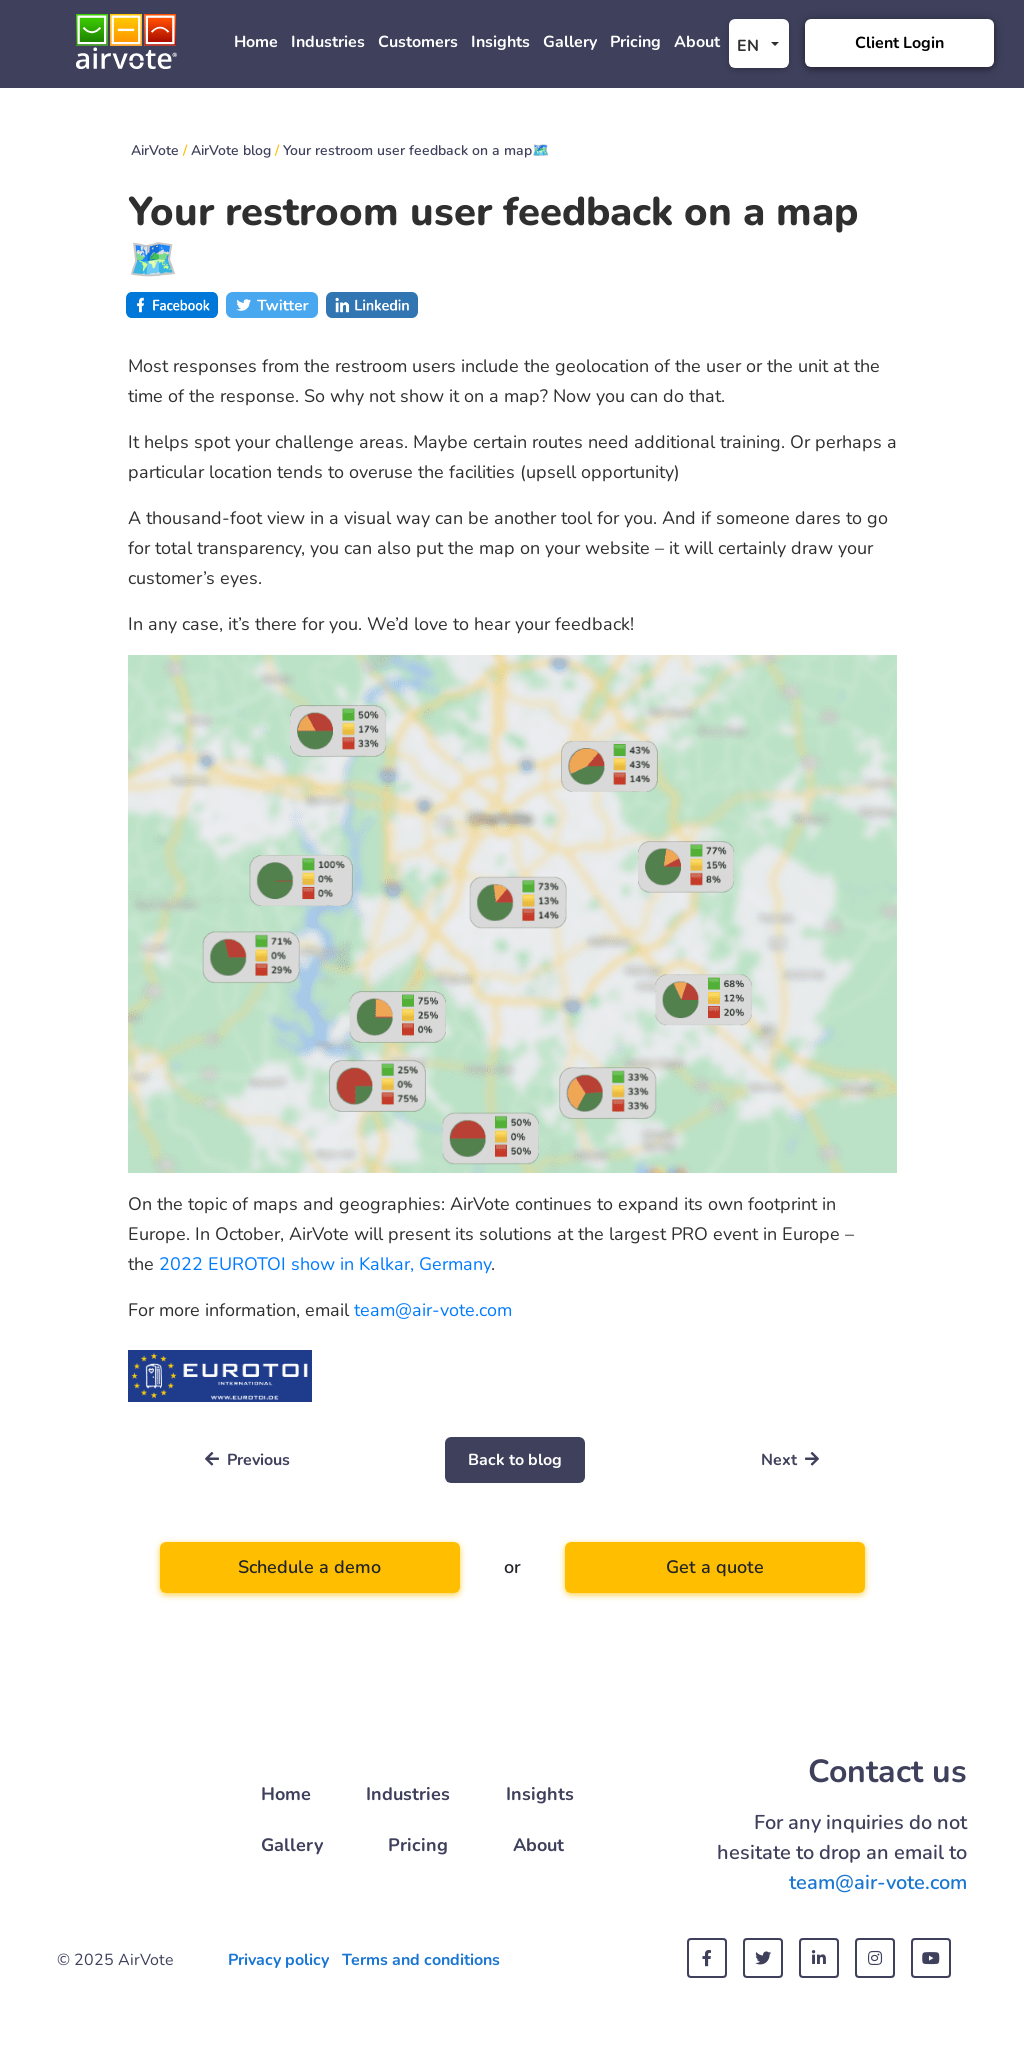 The width and height of the screenshot is (1024, 2050). Describe the element at coordinates (418, 42) in the screenshot. I see `Customers` at that location.